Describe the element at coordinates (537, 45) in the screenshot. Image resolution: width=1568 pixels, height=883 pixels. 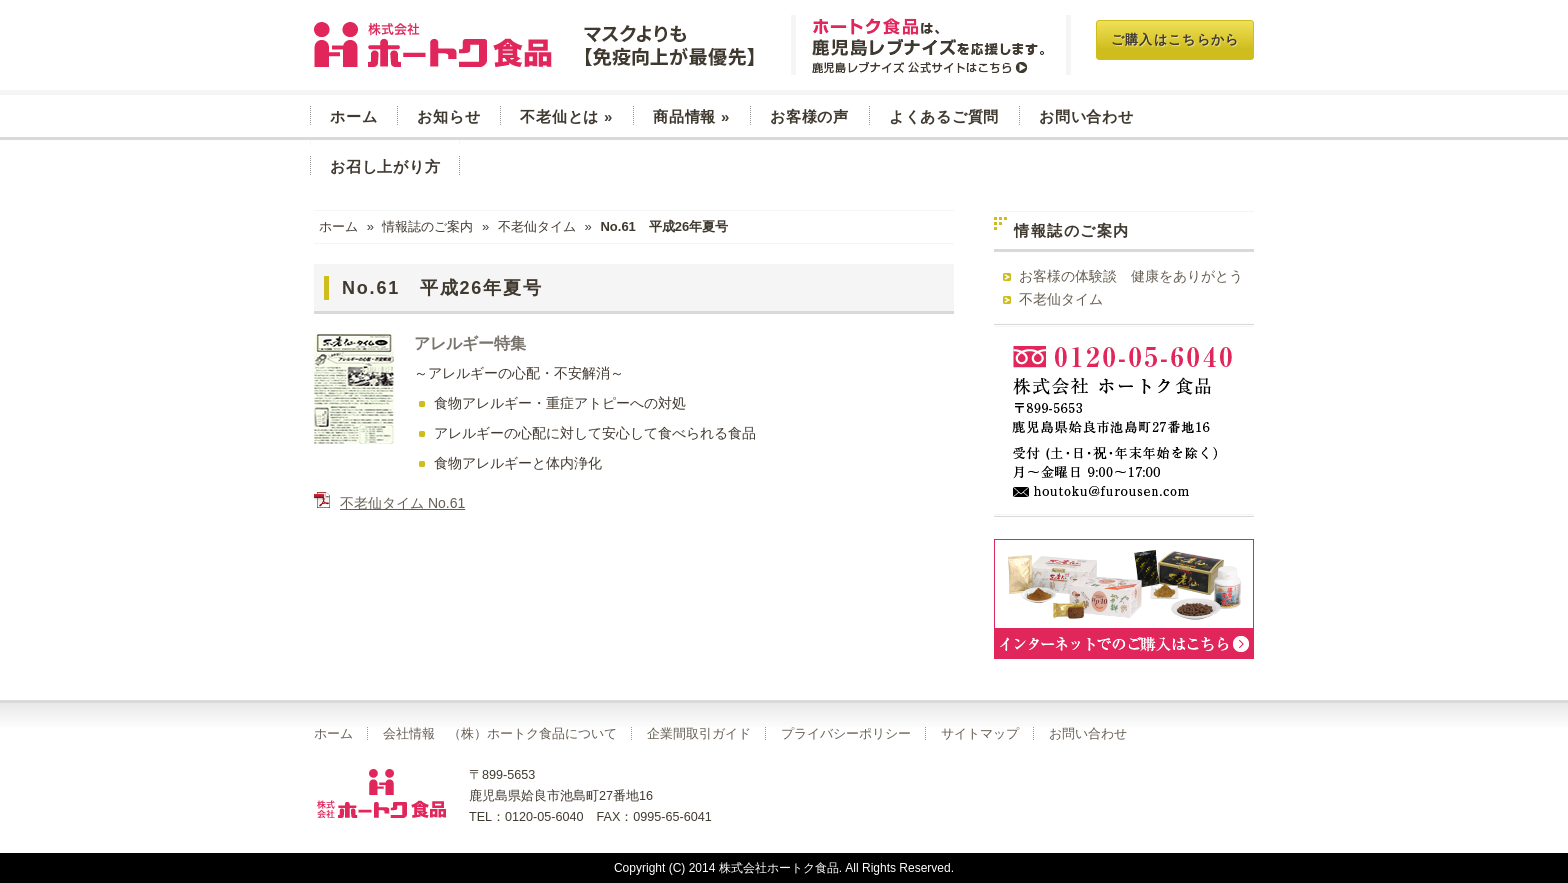
I see `玄米菜食 不老仙` at that location.